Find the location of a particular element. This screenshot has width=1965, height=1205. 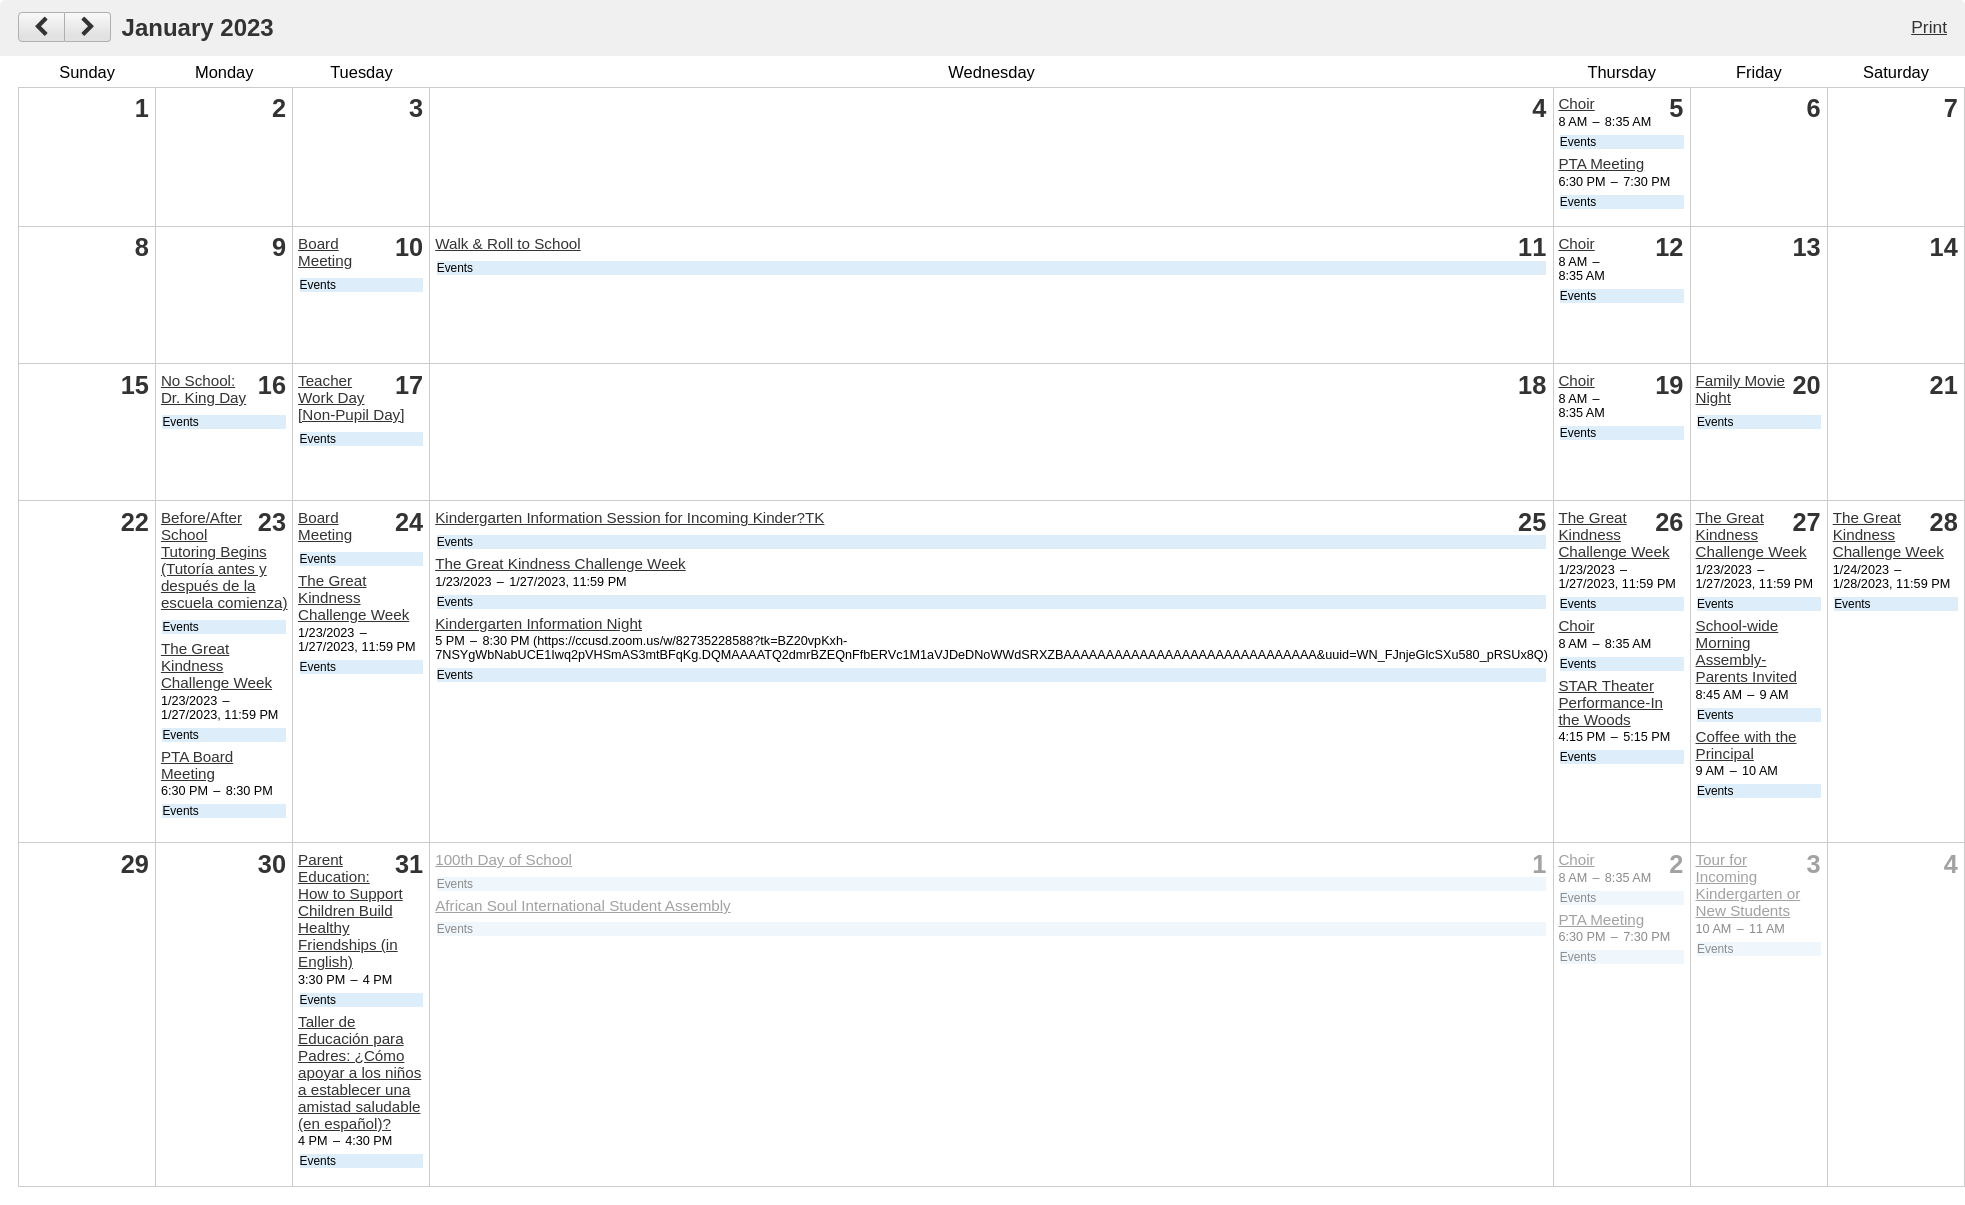

Kindergarten Information Night is located at coordinates (538, 623).